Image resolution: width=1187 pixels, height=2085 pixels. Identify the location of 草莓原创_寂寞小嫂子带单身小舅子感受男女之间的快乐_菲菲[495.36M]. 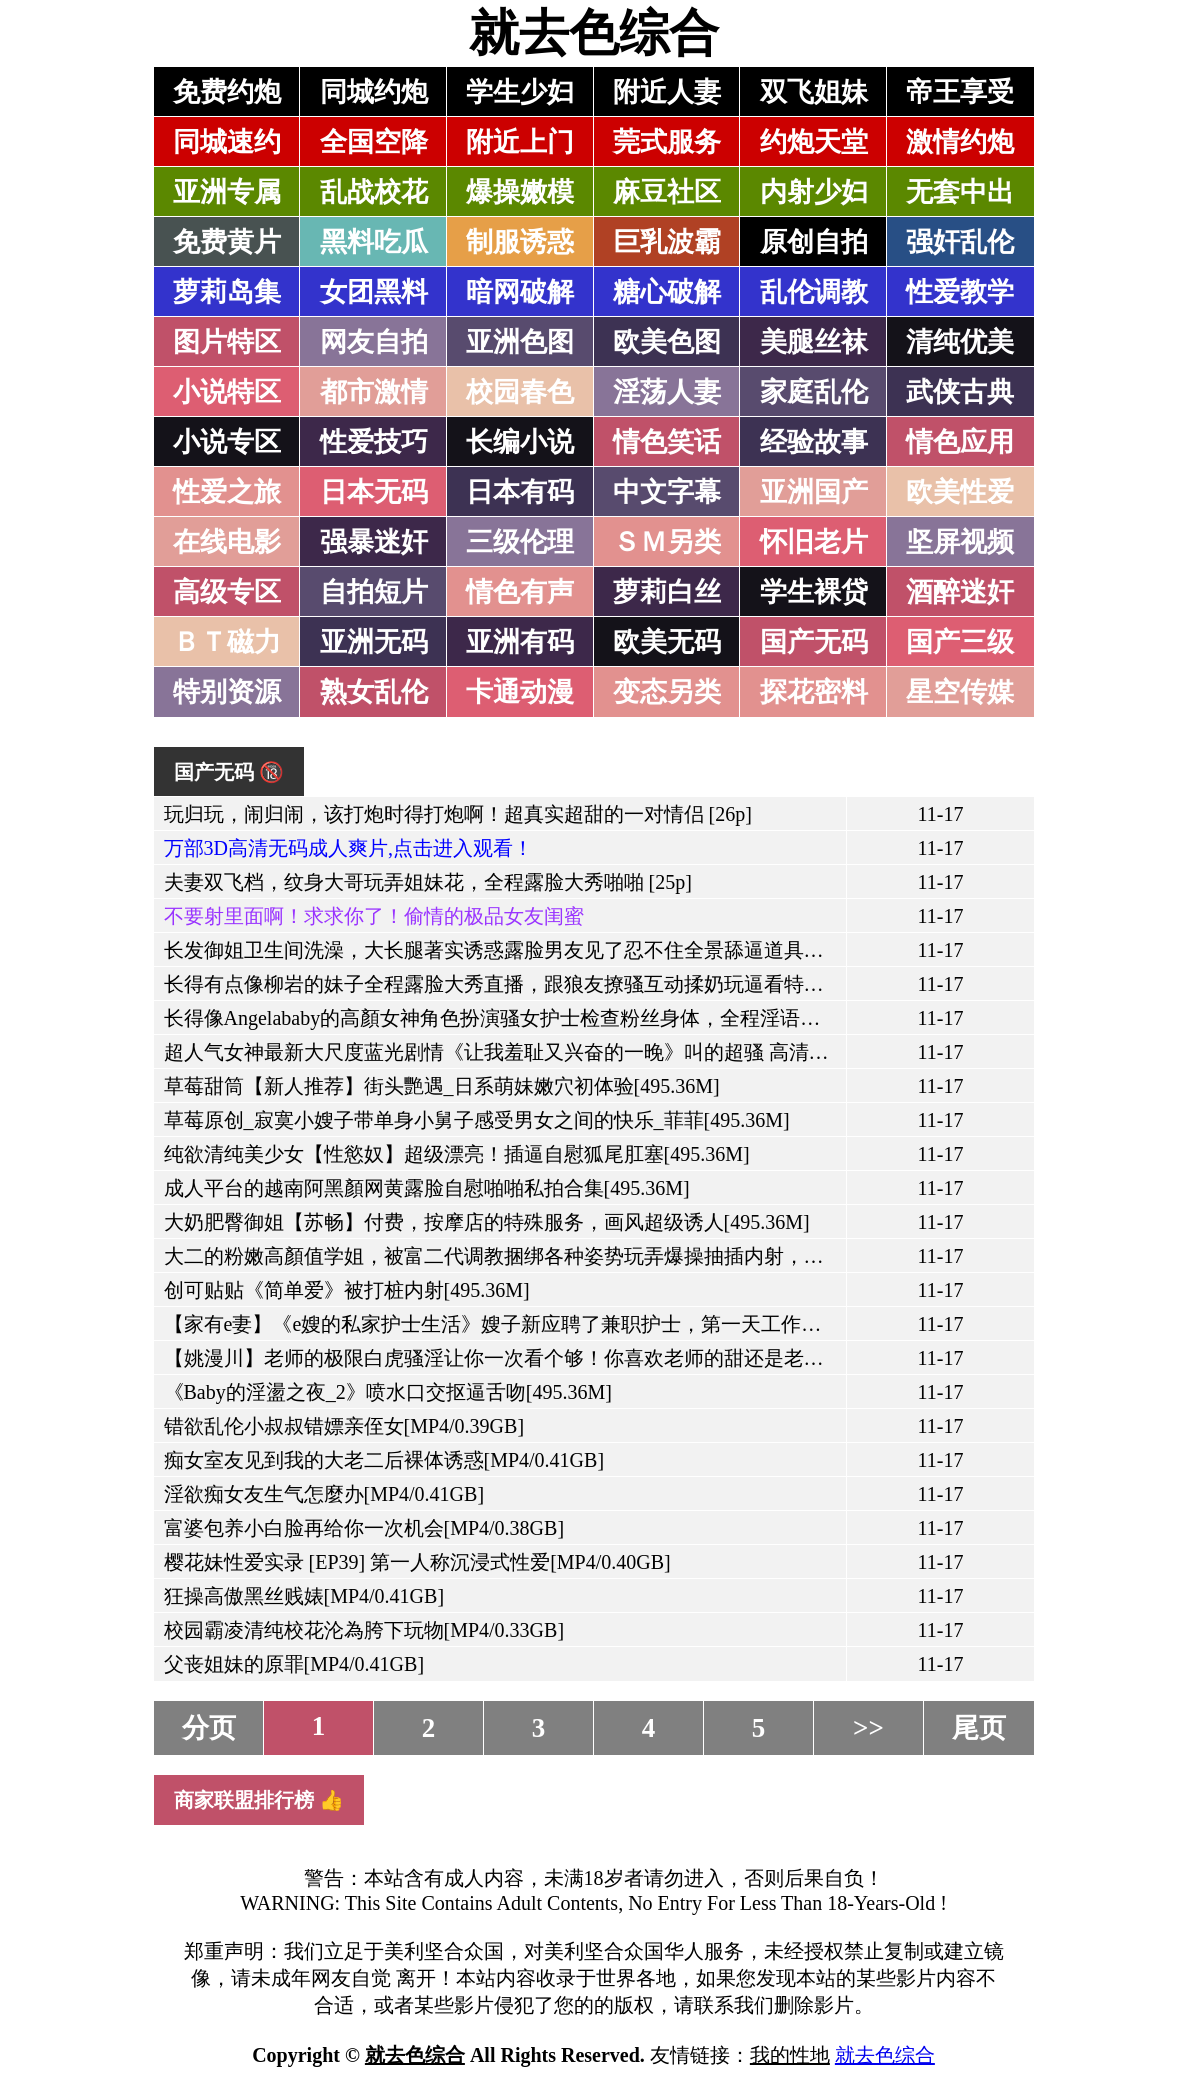
(477, 1120).